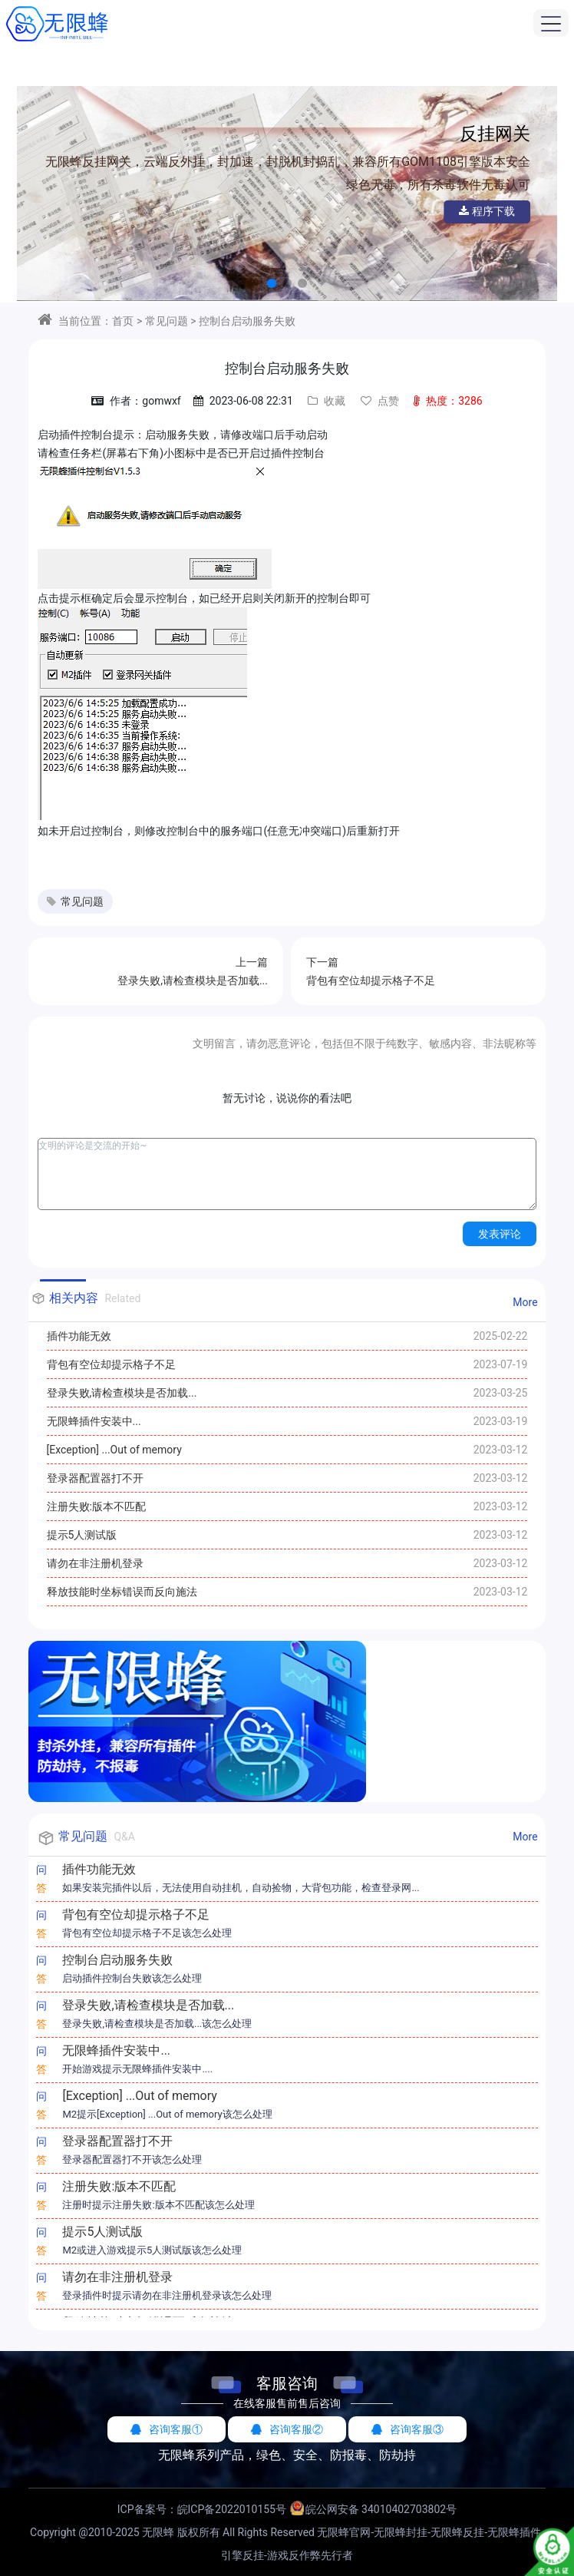 Image resolution: width=574 pixels, height=2576 pixels. Describe the element at coordinates (166, 321) in the screenshot. I see `常见问题` at that location.